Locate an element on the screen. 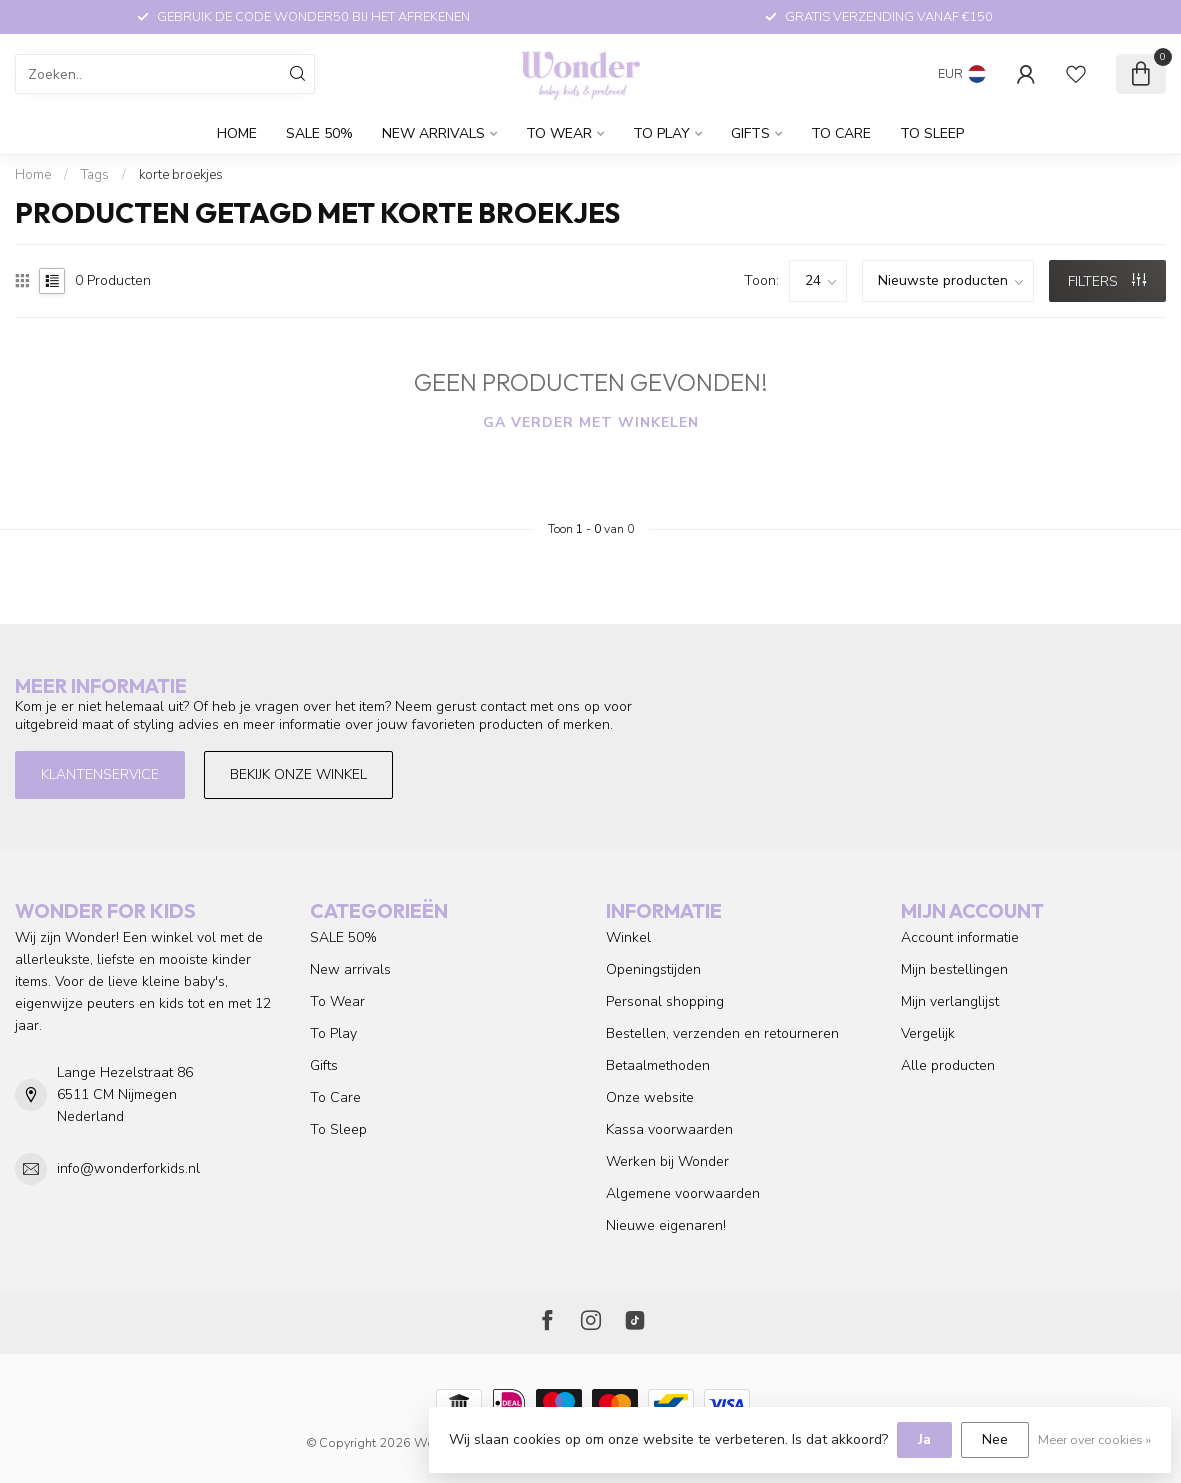  Ja is located at coordinates (924, 1439).